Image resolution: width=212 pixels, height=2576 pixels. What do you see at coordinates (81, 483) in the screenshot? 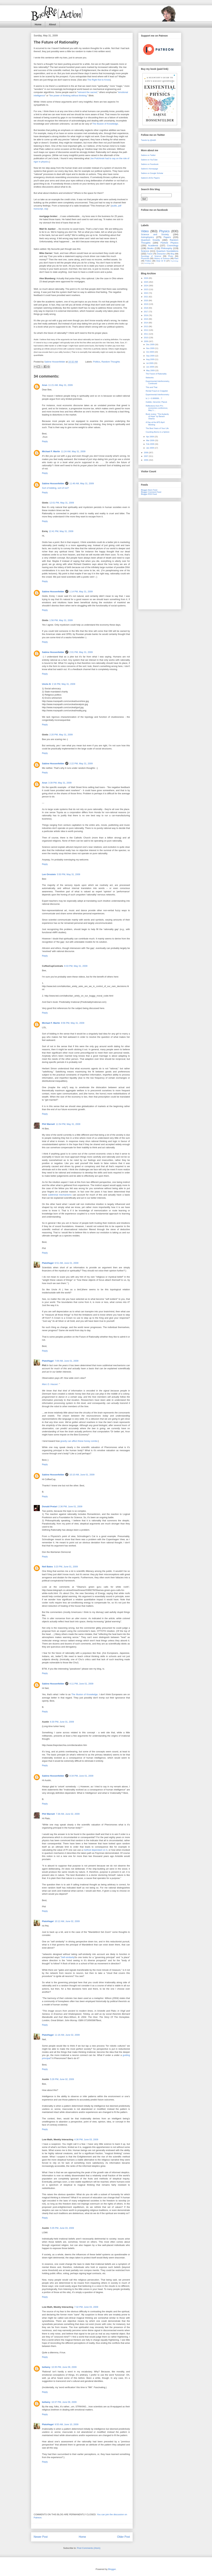
I see `11:46 AM, May 31, 2009` at bounding box center [81, 483].